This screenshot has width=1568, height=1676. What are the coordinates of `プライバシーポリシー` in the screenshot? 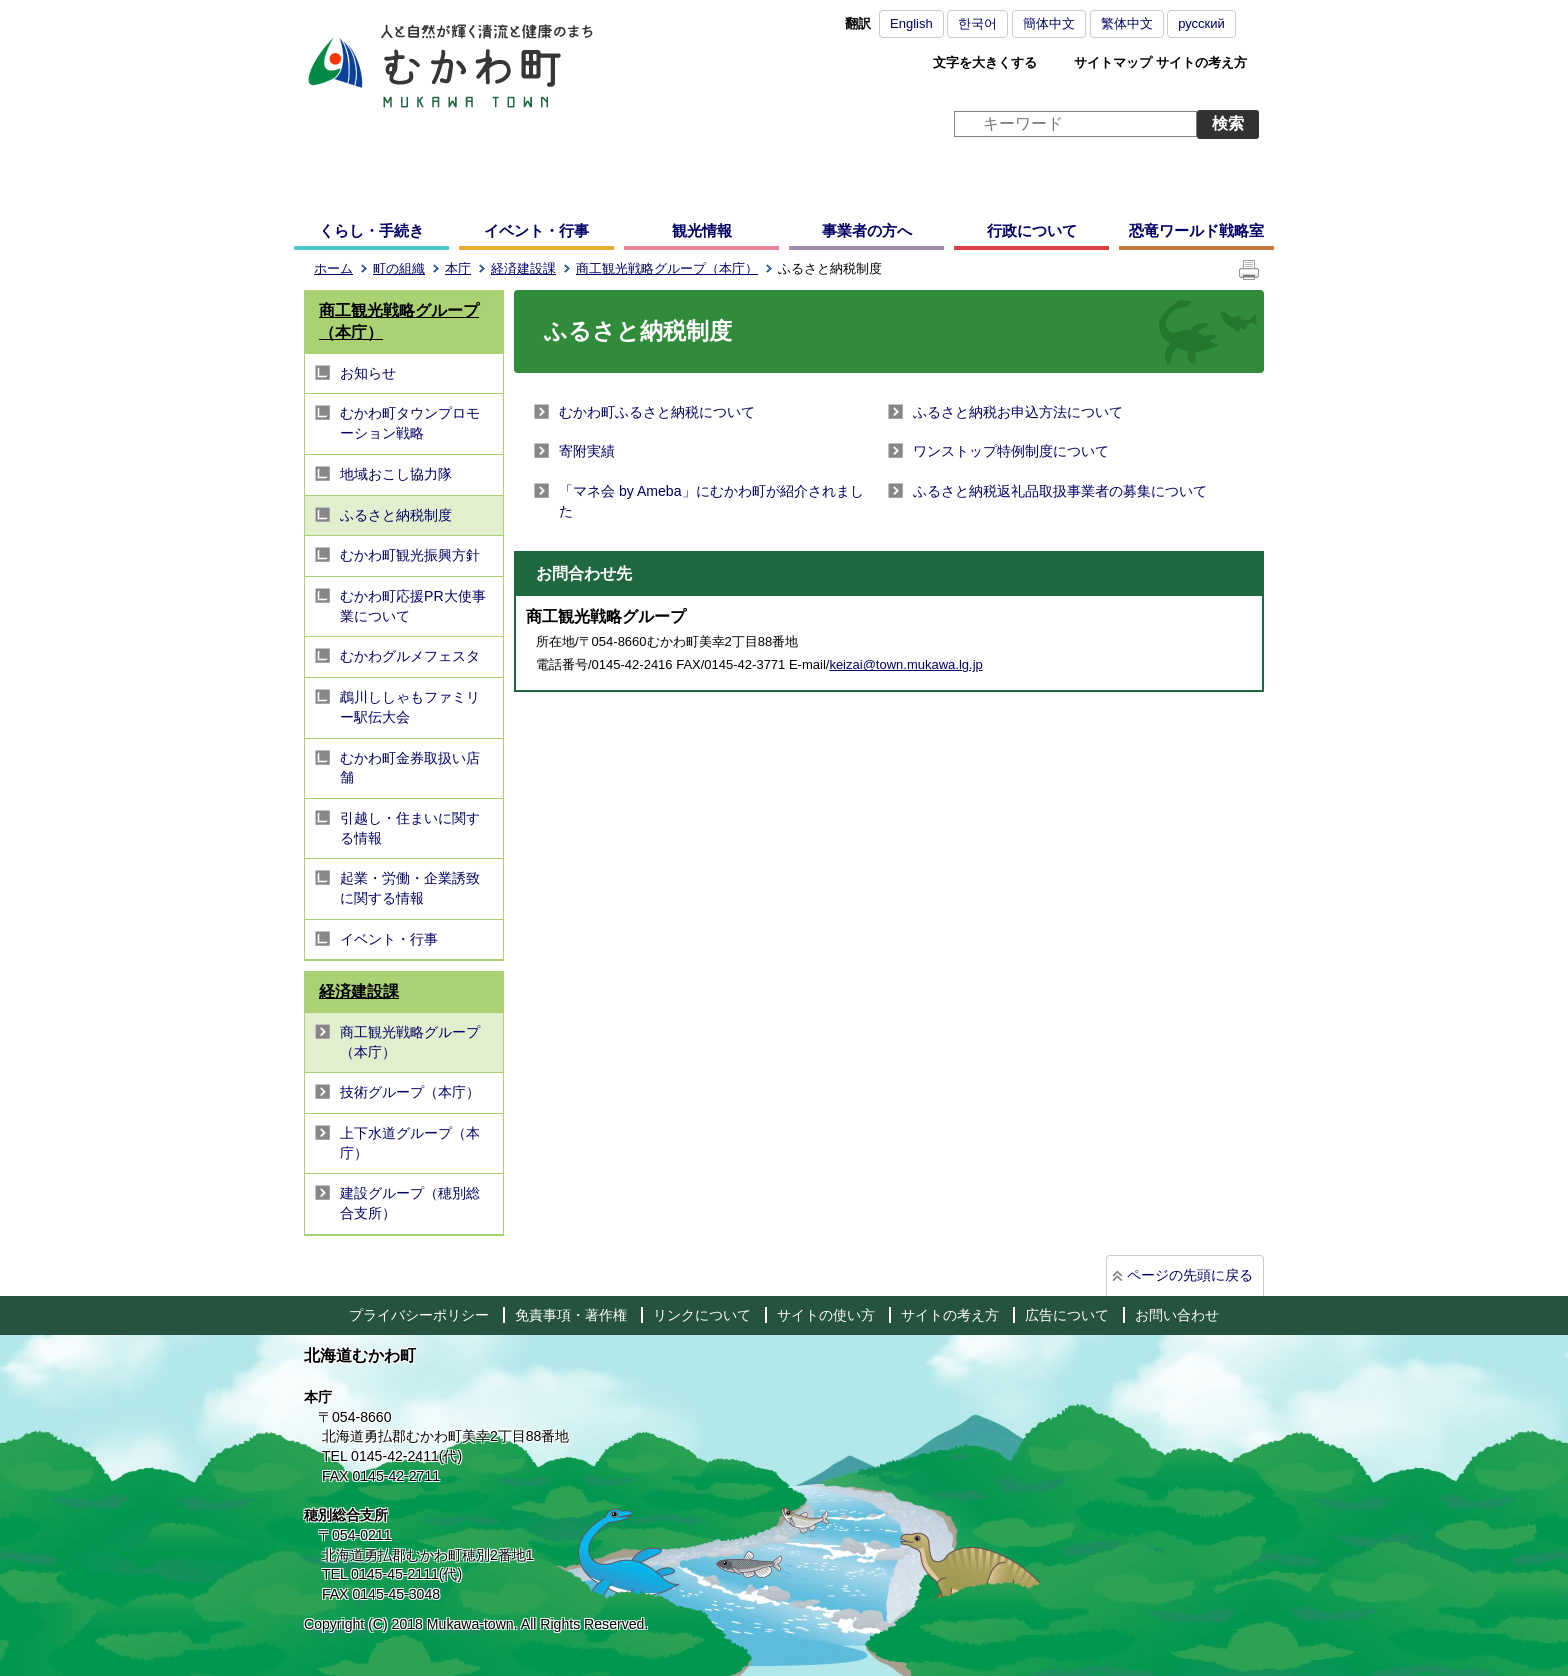 It's located at (419, 1315).